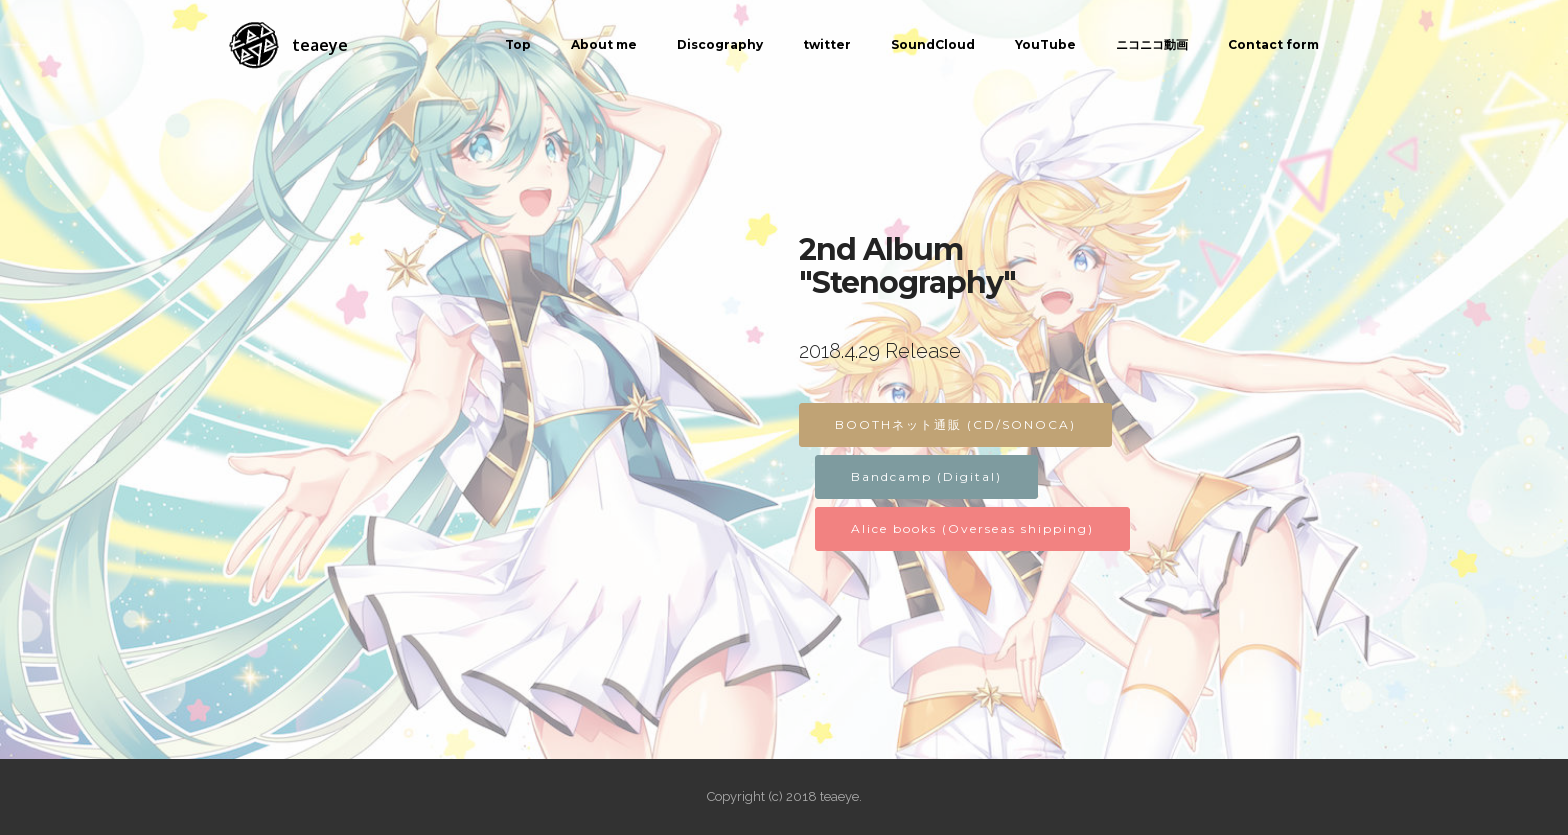  Describe the element at coordinates (1273, 44) in the screenshot. I see `Contact form` at that location.